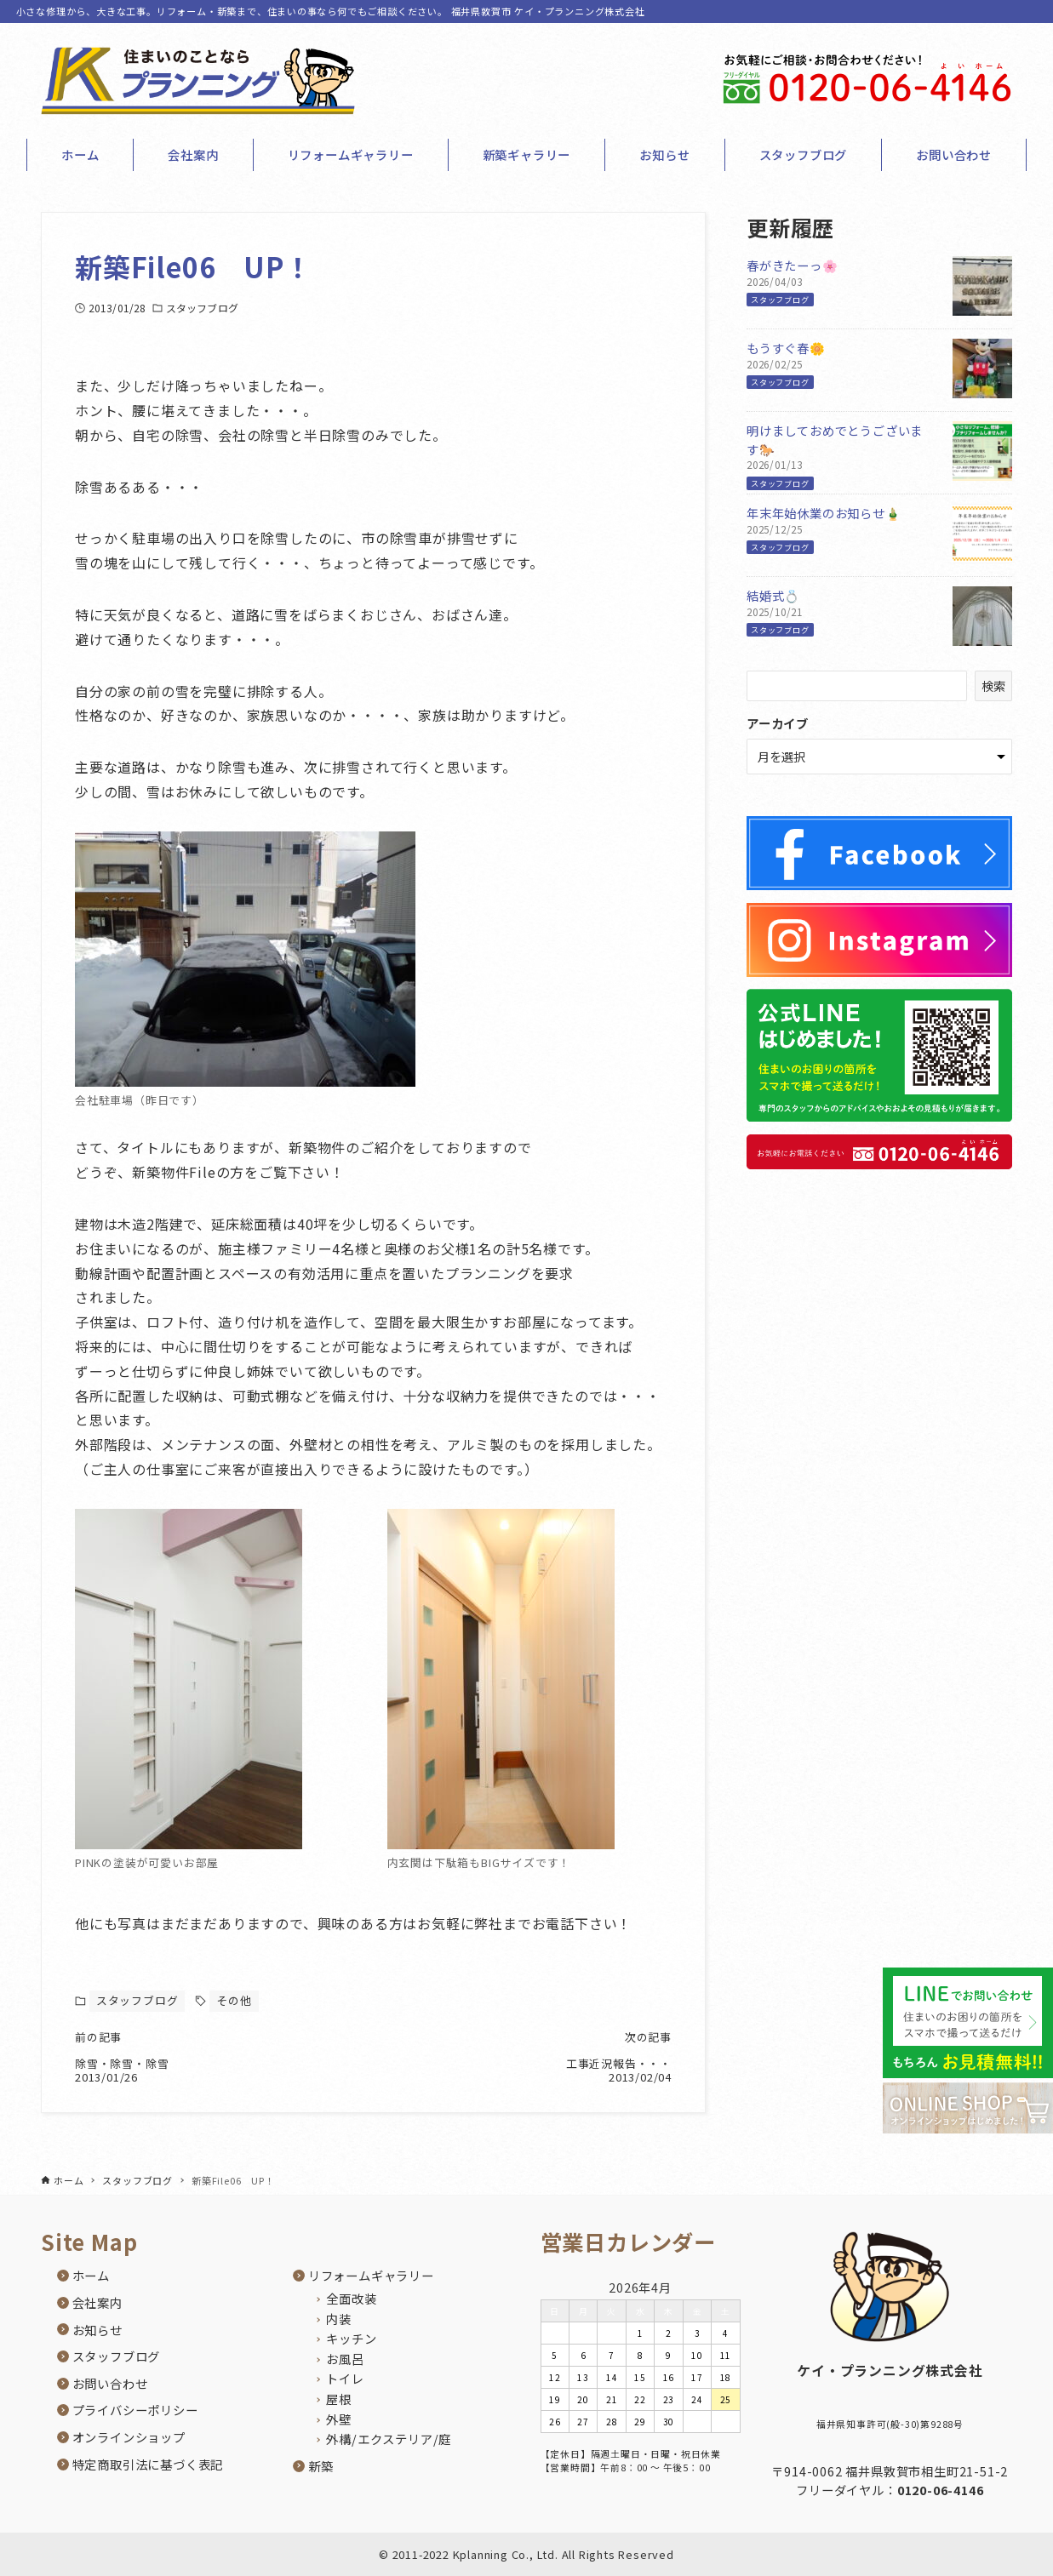  What do you see at coordinates (993, 685) in the screenshot?
I see `検索` at bounding box center [993, 685].